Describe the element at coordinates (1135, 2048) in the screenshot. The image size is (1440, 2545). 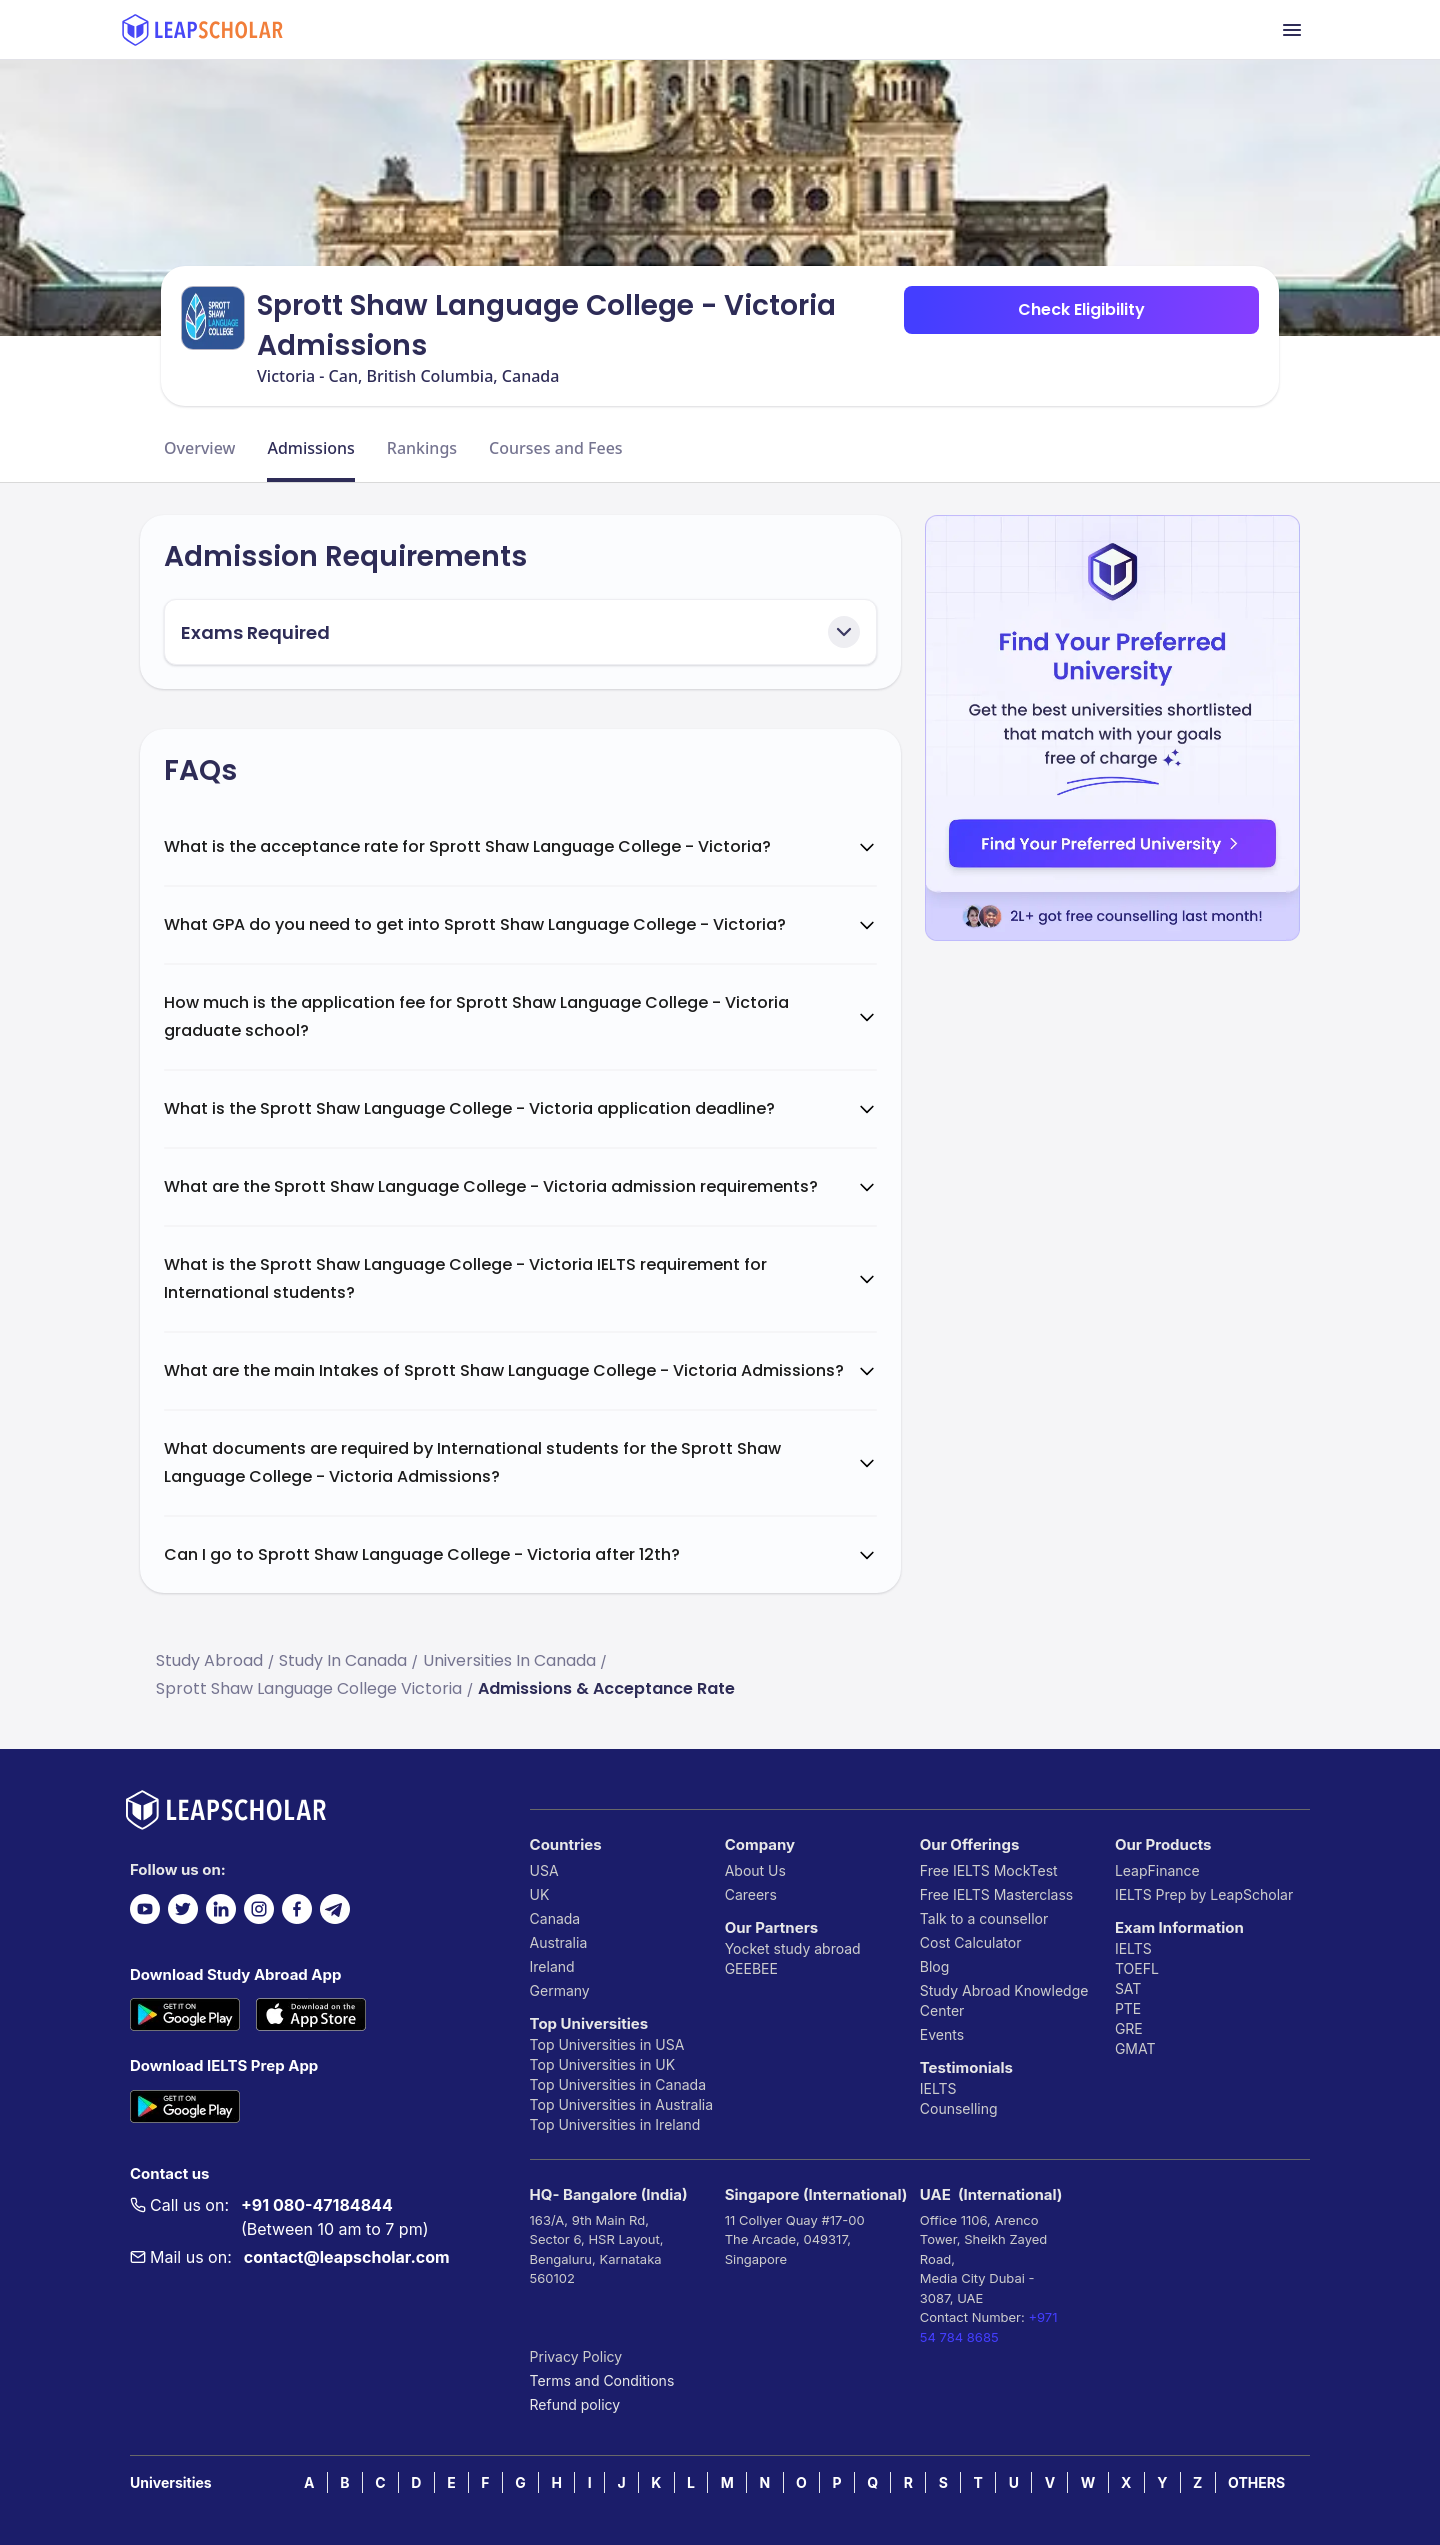
I see `GMAT` at that location.